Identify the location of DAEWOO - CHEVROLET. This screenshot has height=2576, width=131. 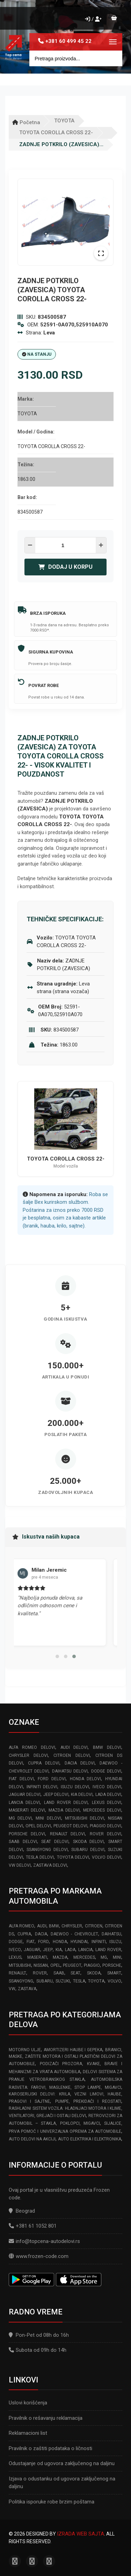
(74, 1934).